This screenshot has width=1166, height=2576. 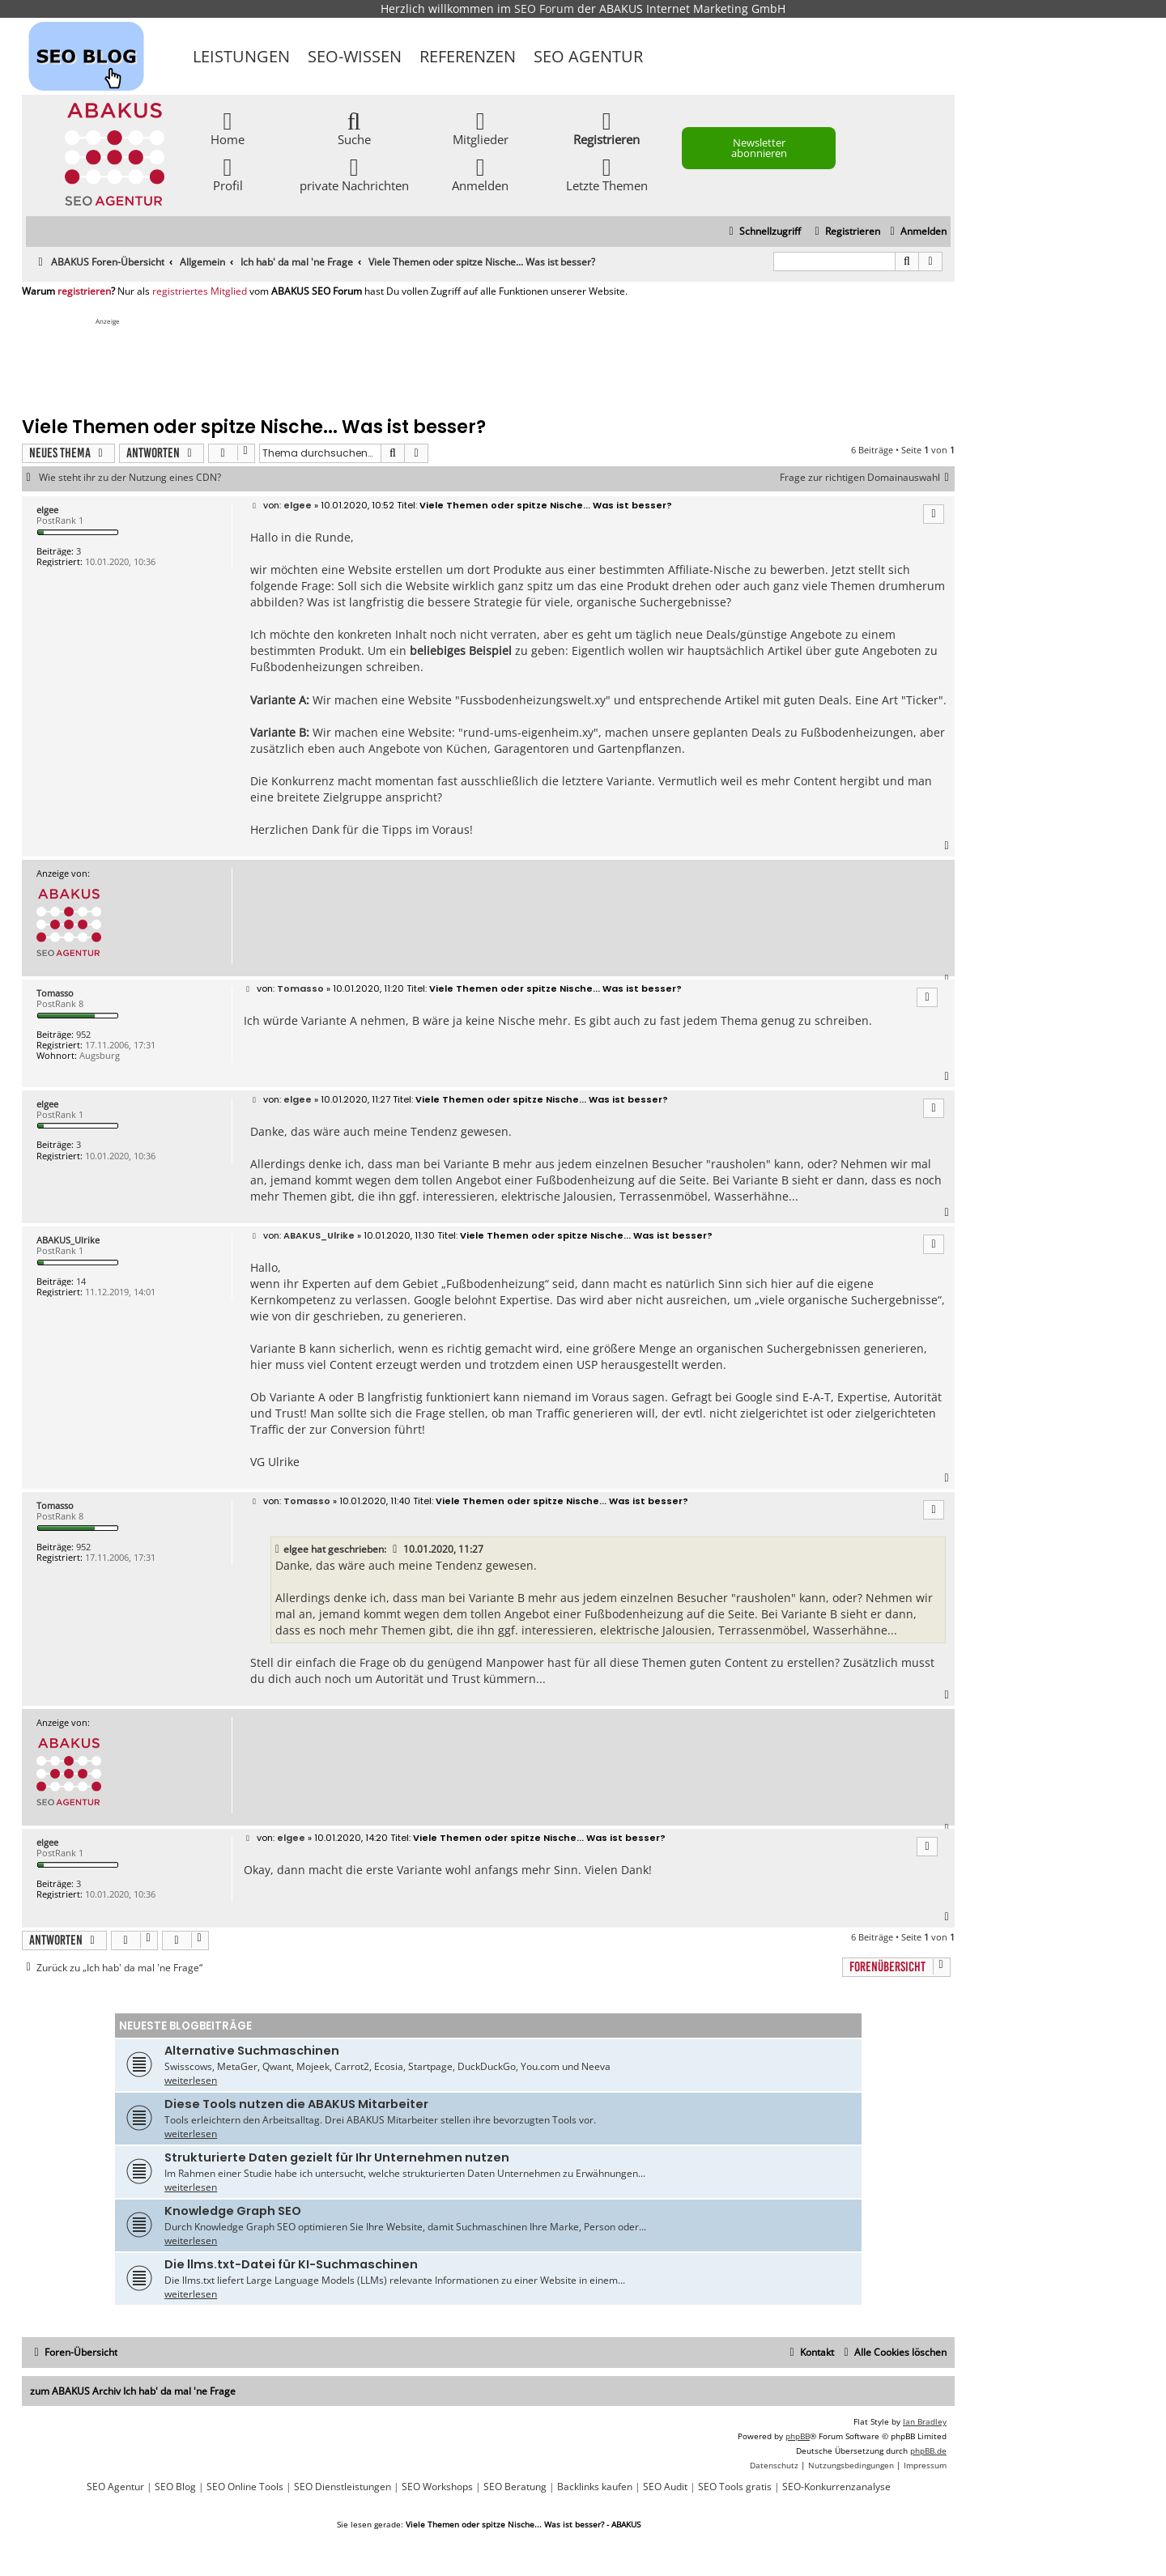 I want to click on 14, so click(x=81, y=1281).